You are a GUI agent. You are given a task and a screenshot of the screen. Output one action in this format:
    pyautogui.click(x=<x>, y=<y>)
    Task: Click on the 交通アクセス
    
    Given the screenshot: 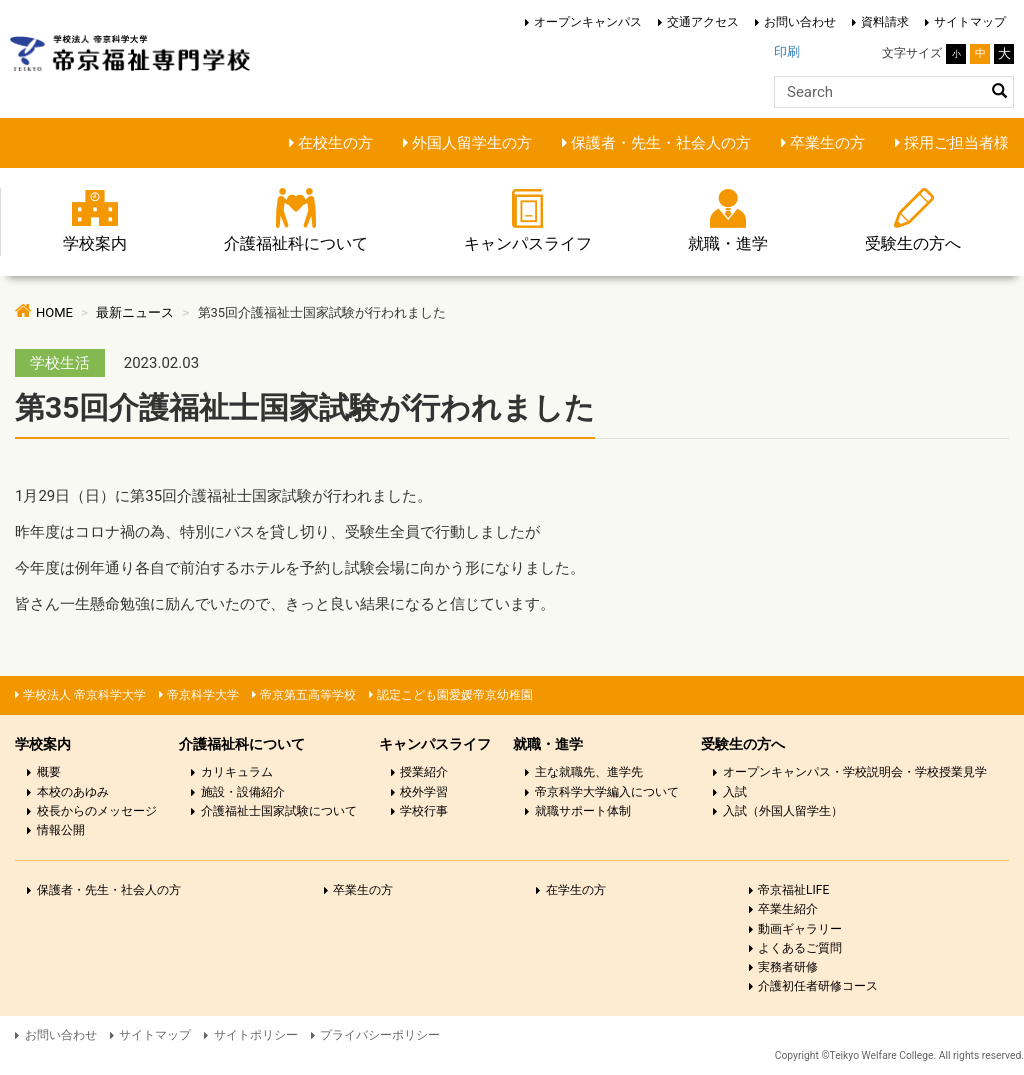 What is the action you would take?
    pyautogui.click(x=703, y=22)
    